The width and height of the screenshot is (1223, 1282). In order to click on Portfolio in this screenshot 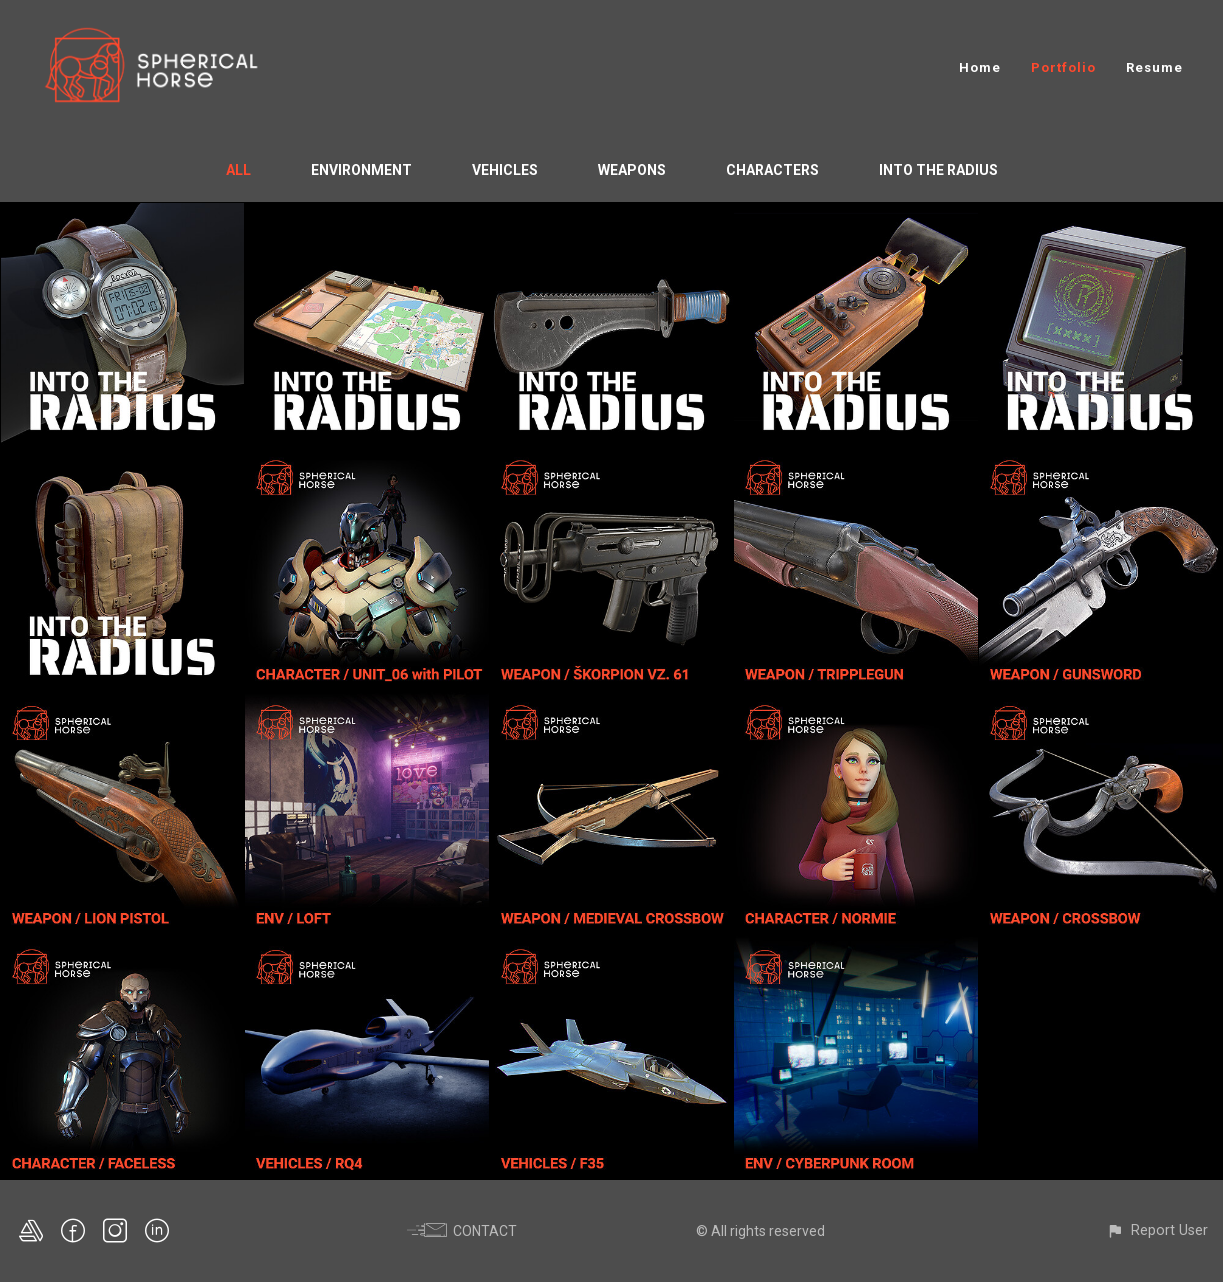, I will do `click(1063, 67)`.